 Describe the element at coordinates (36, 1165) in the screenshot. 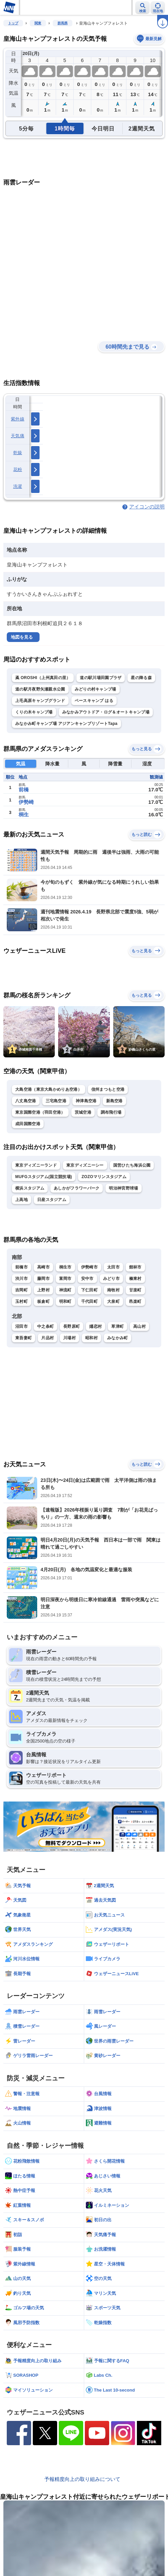

I see `東京ディズニーランド` at that location.